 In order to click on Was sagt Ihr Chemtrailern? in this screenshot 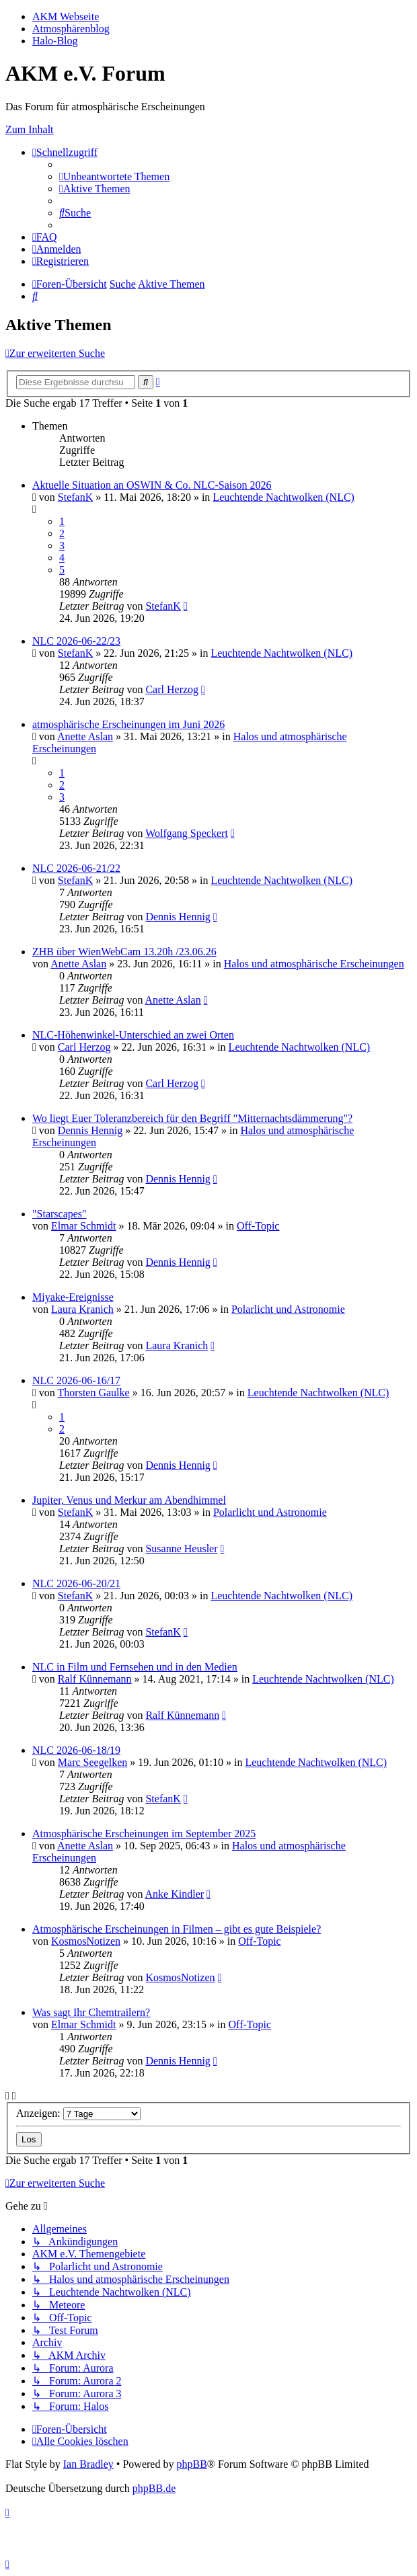, I will do `click(91, 2012)`.